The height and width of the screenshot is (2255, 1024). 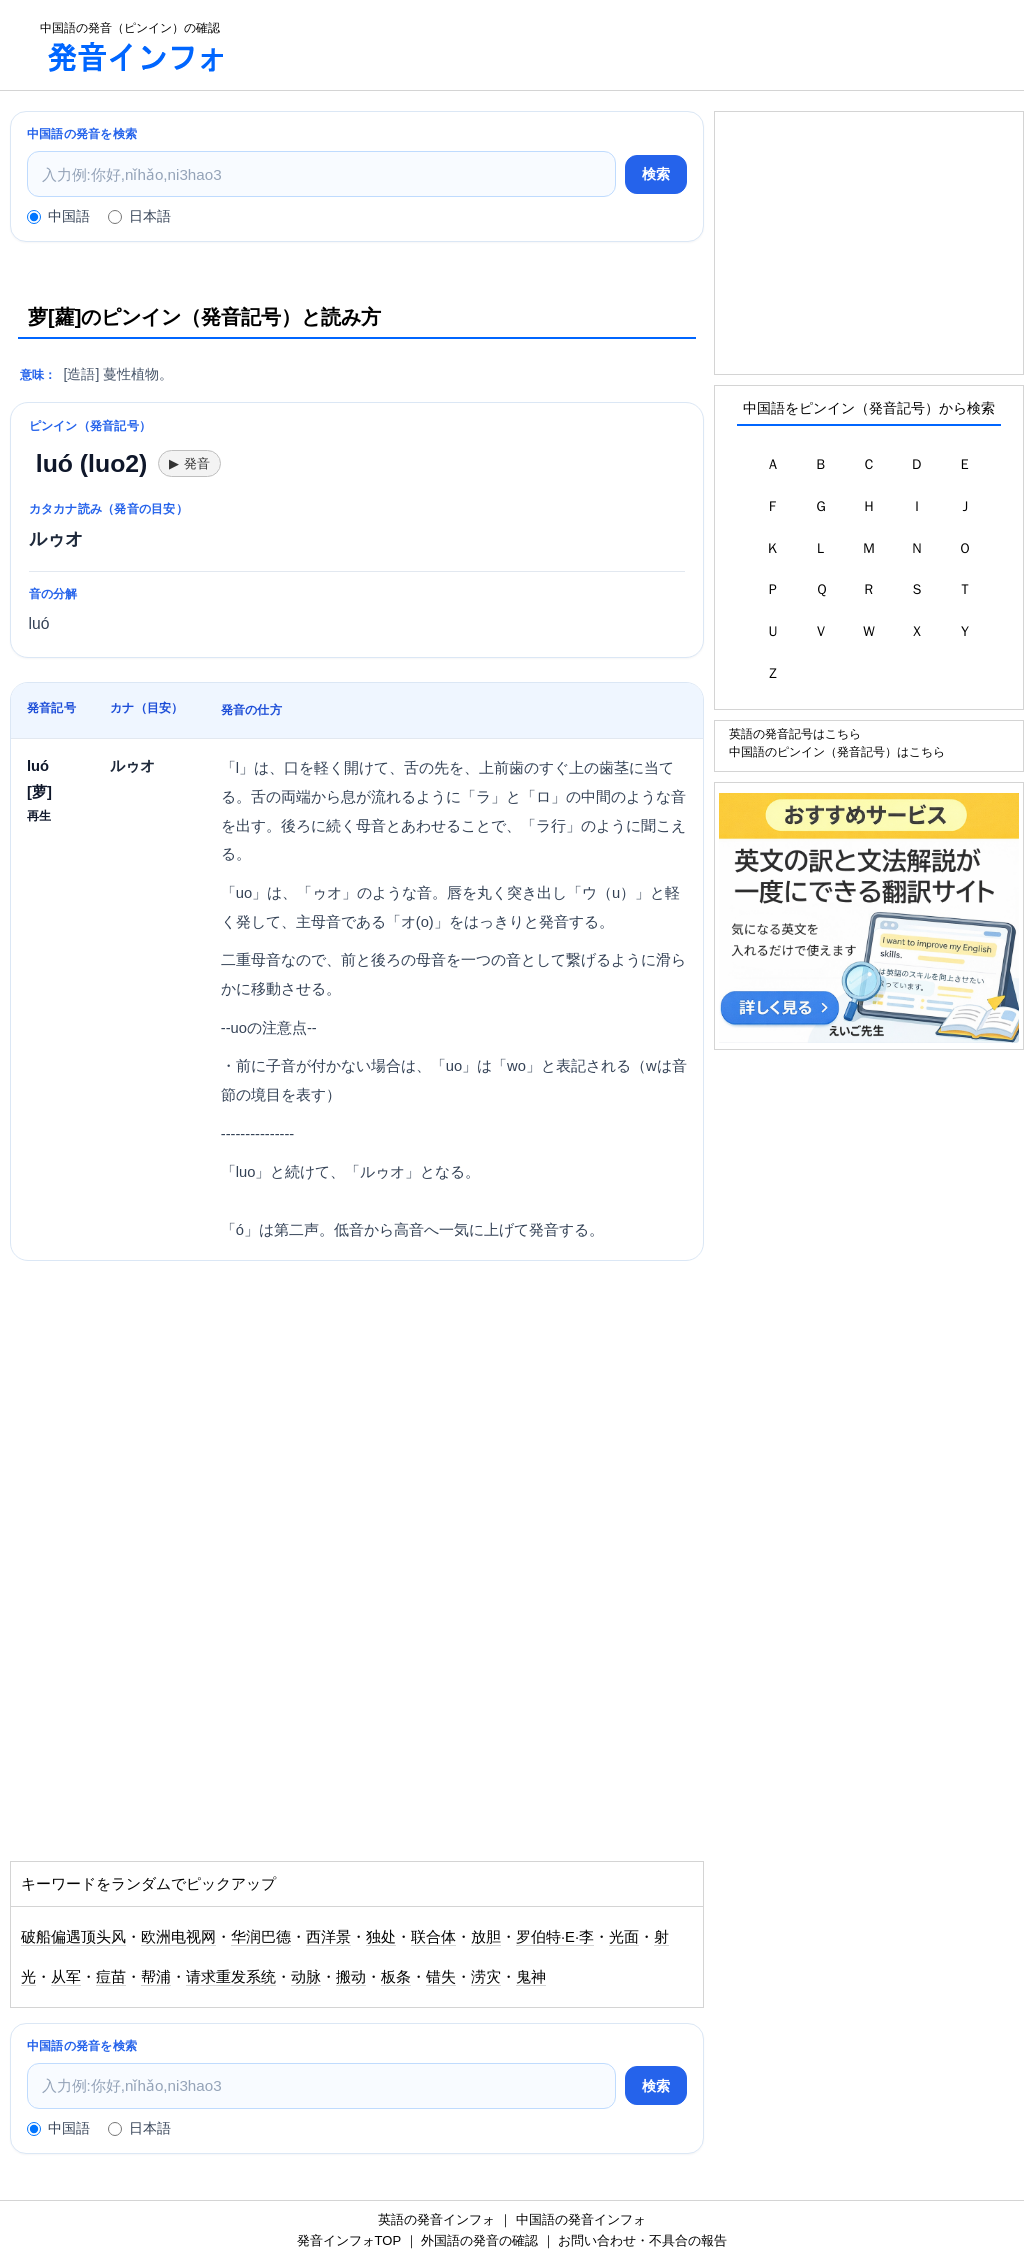 What do you see at coordinates (73, 1937) in the screenshot?
I see `破船偏遇顶头风` at bounding box center [73, 1937].